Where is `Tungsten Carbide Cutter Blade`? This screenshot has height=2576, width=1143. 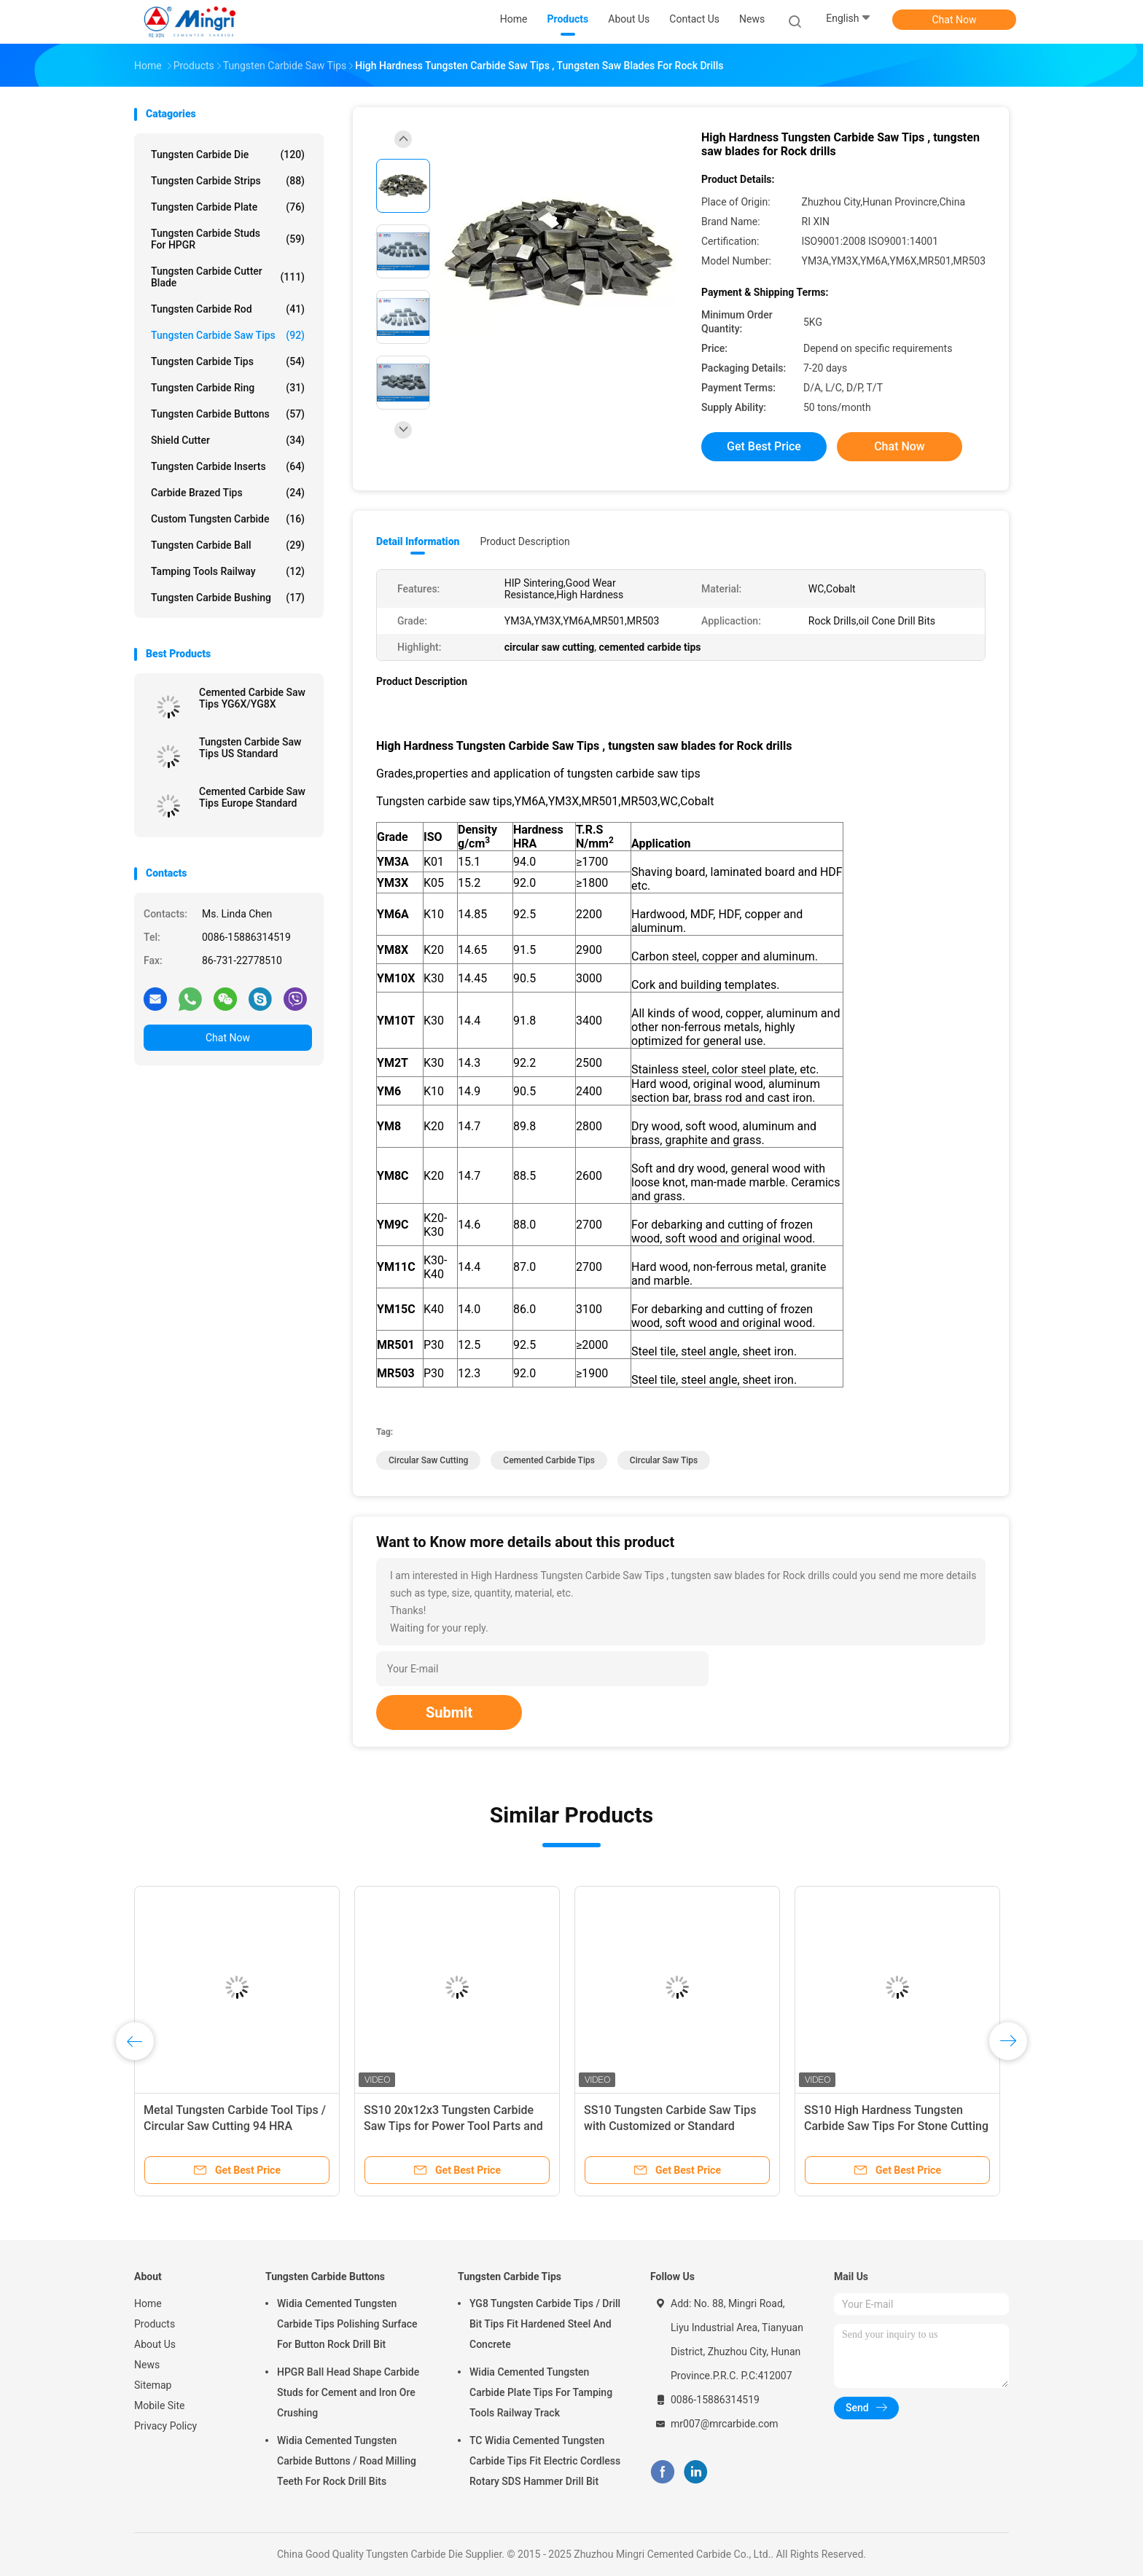 Tungsten Carbide Cutter Blade is located at coordinates (228, 277).